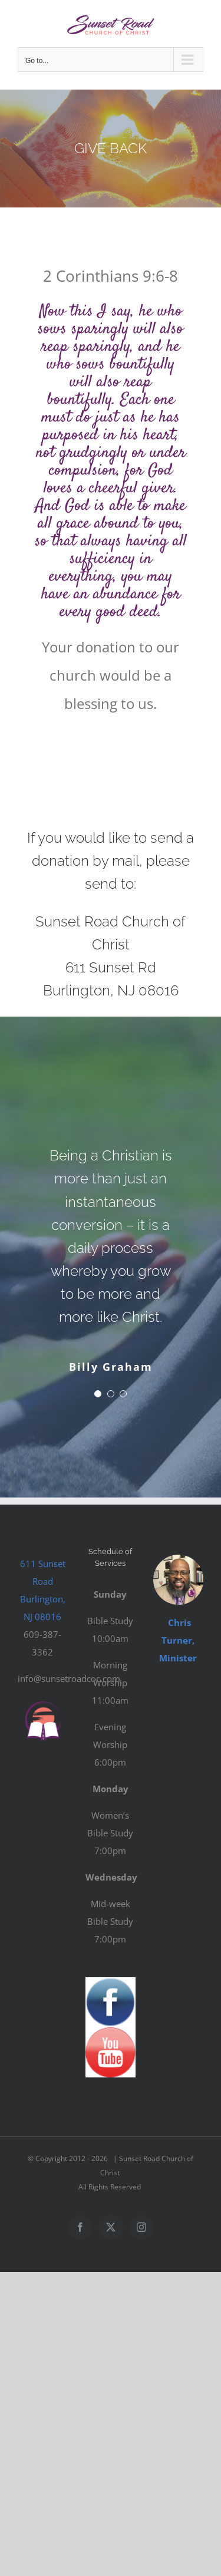 The image size is (221, 2576). Describe the element at coordinates (97, 1393) in the screenshot. I see `[Testimonial Pagination]` at that location.